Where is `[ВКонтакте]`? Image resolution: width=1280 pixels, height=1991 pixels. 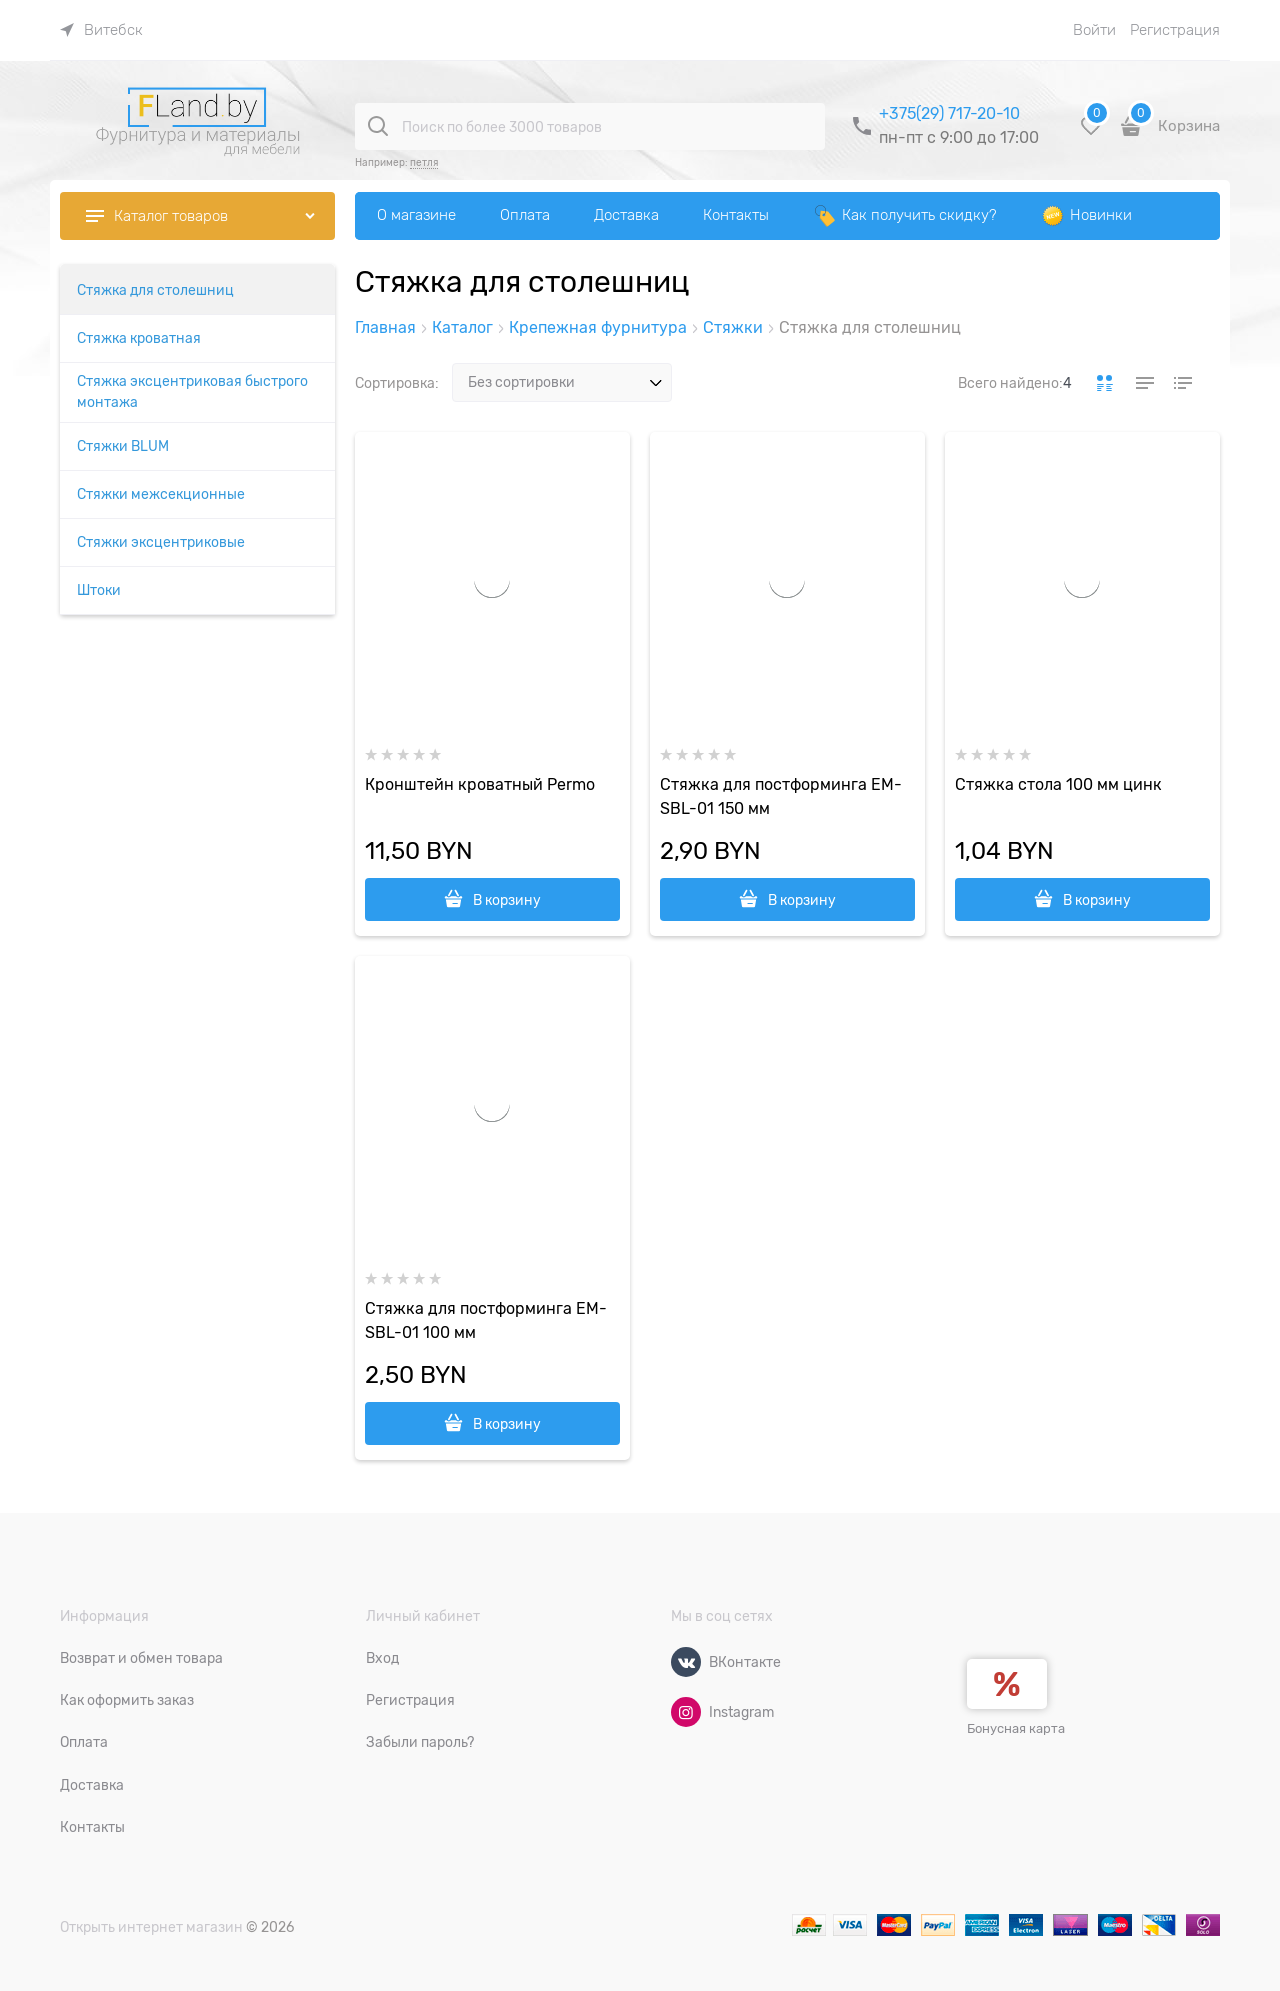 [ВКонтакте] is located at coordinates (686, 1662).